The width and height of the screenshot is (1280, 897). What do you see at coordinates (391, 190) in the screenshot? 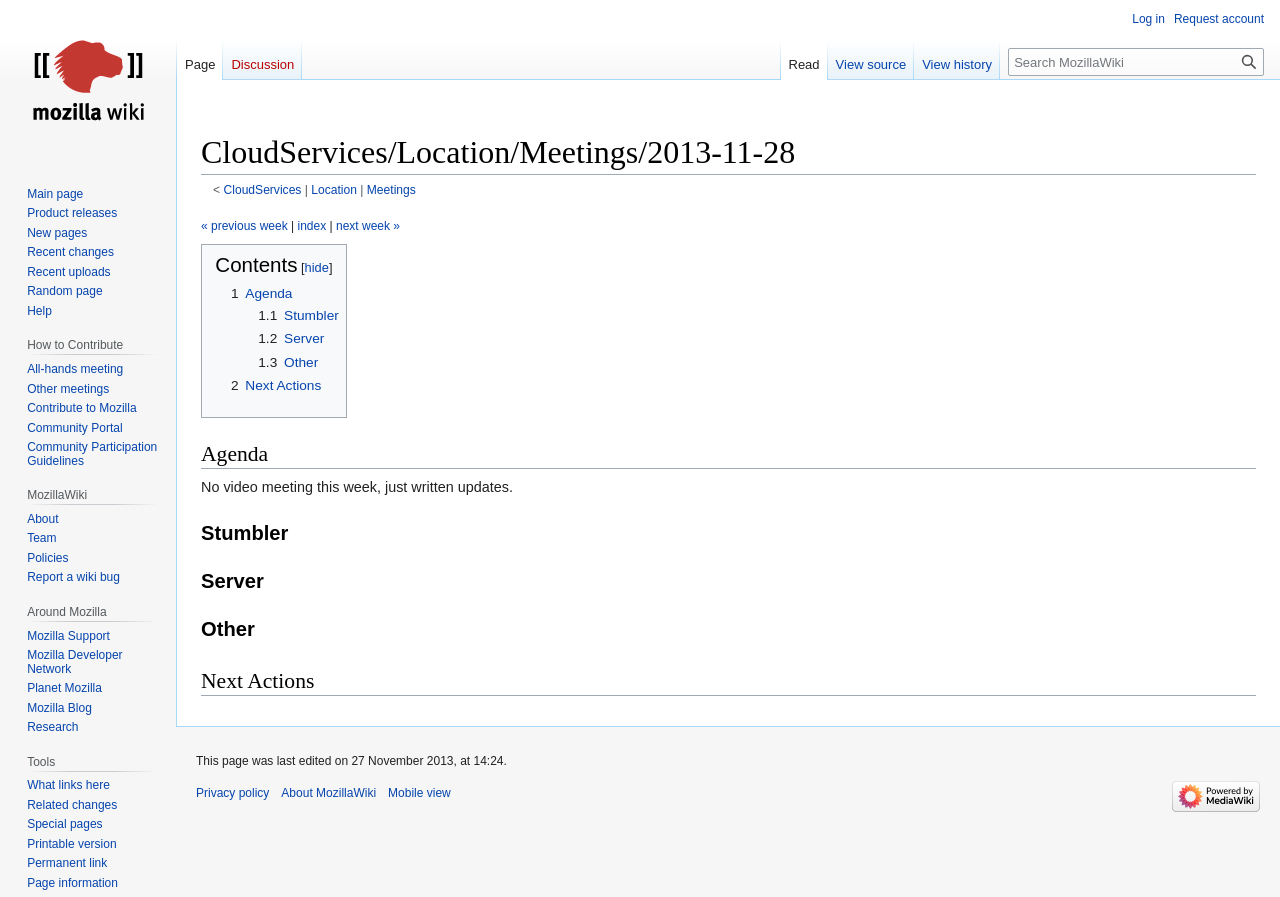
I see `Meetings` at bounding box center [391, 190].